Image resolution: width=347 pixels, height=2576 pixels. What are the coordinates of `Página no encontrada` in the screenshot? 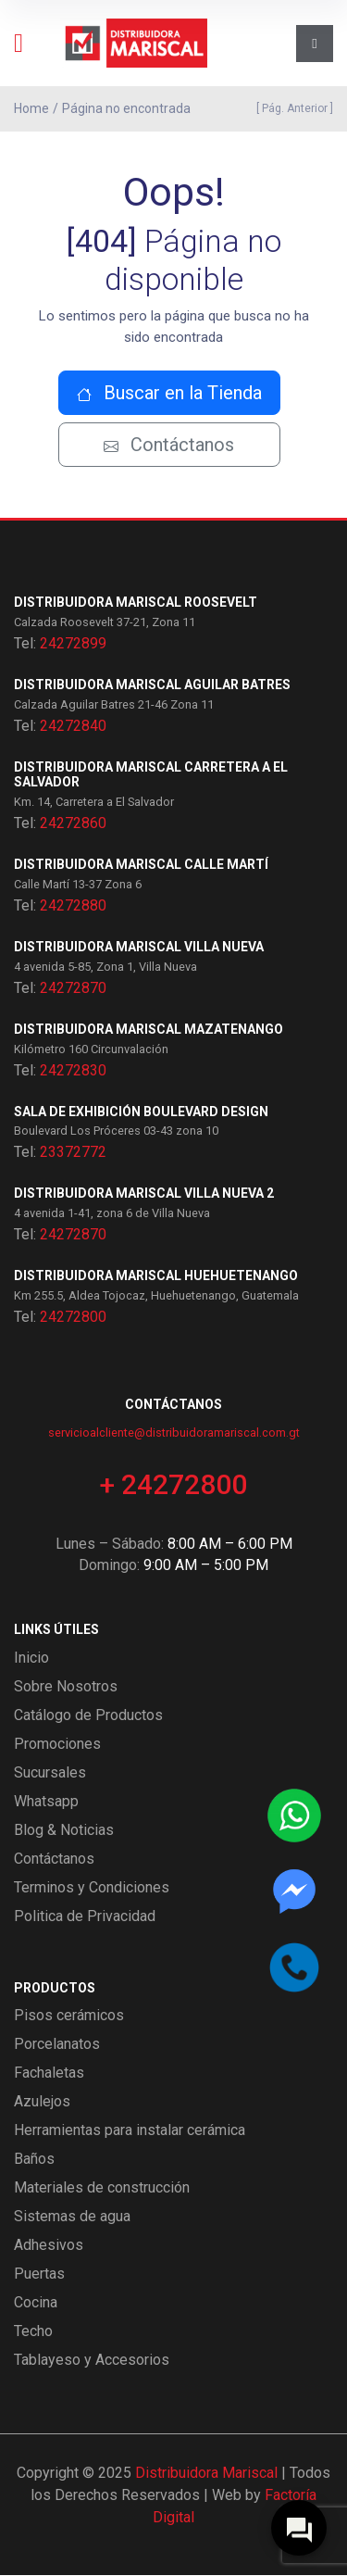 It's located at (126, 108).